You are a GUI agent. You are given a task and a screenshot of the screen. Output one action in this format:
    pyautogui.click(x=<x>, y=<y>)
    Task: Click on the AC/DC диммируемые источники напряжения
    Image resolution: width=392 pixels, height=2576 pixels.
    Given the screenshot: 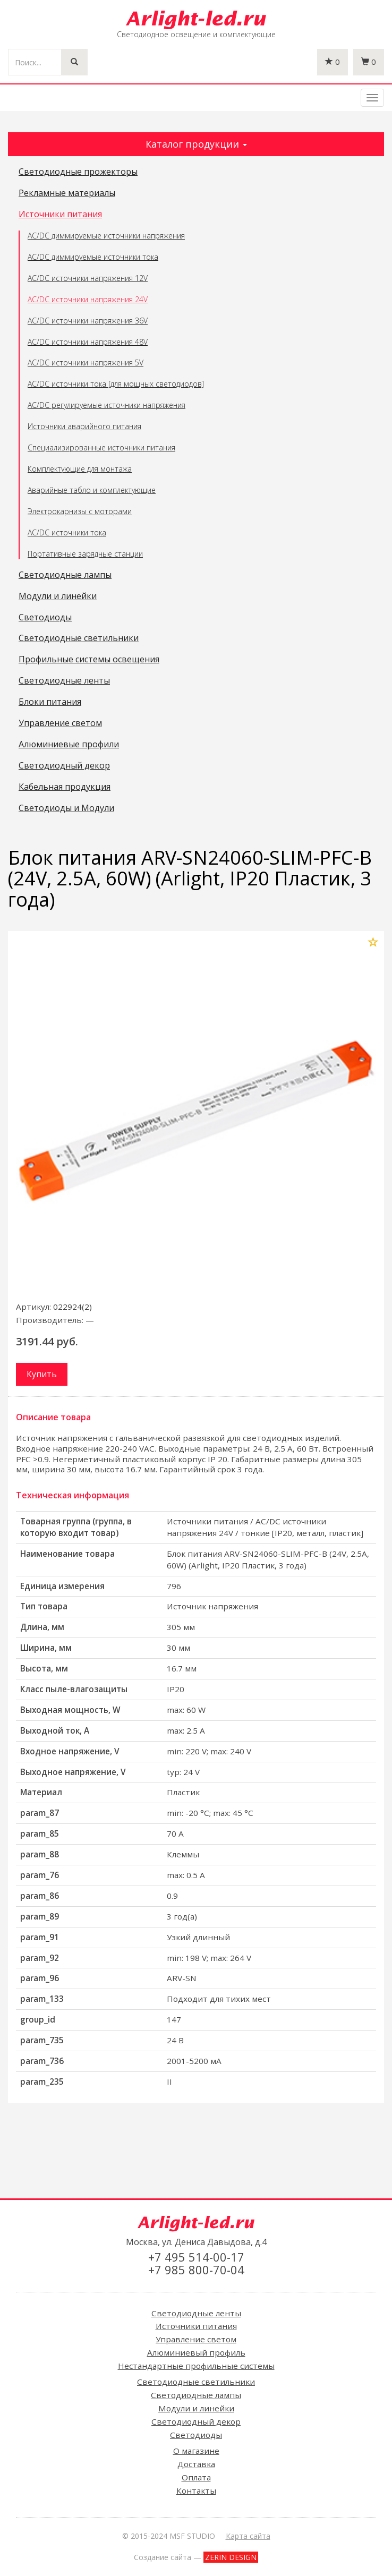 What is the action you would take?
    pyautogui.click(x=106, y=236)
    